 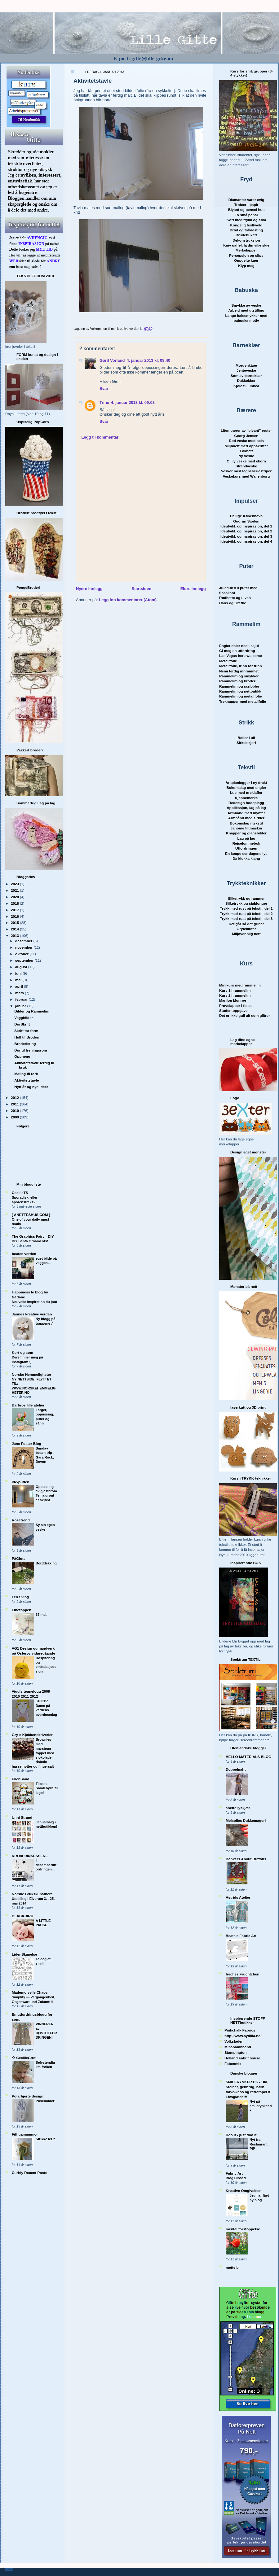 I want to click on Gry´s Kjøkkenskriverier, so click(x=32, y=1735).